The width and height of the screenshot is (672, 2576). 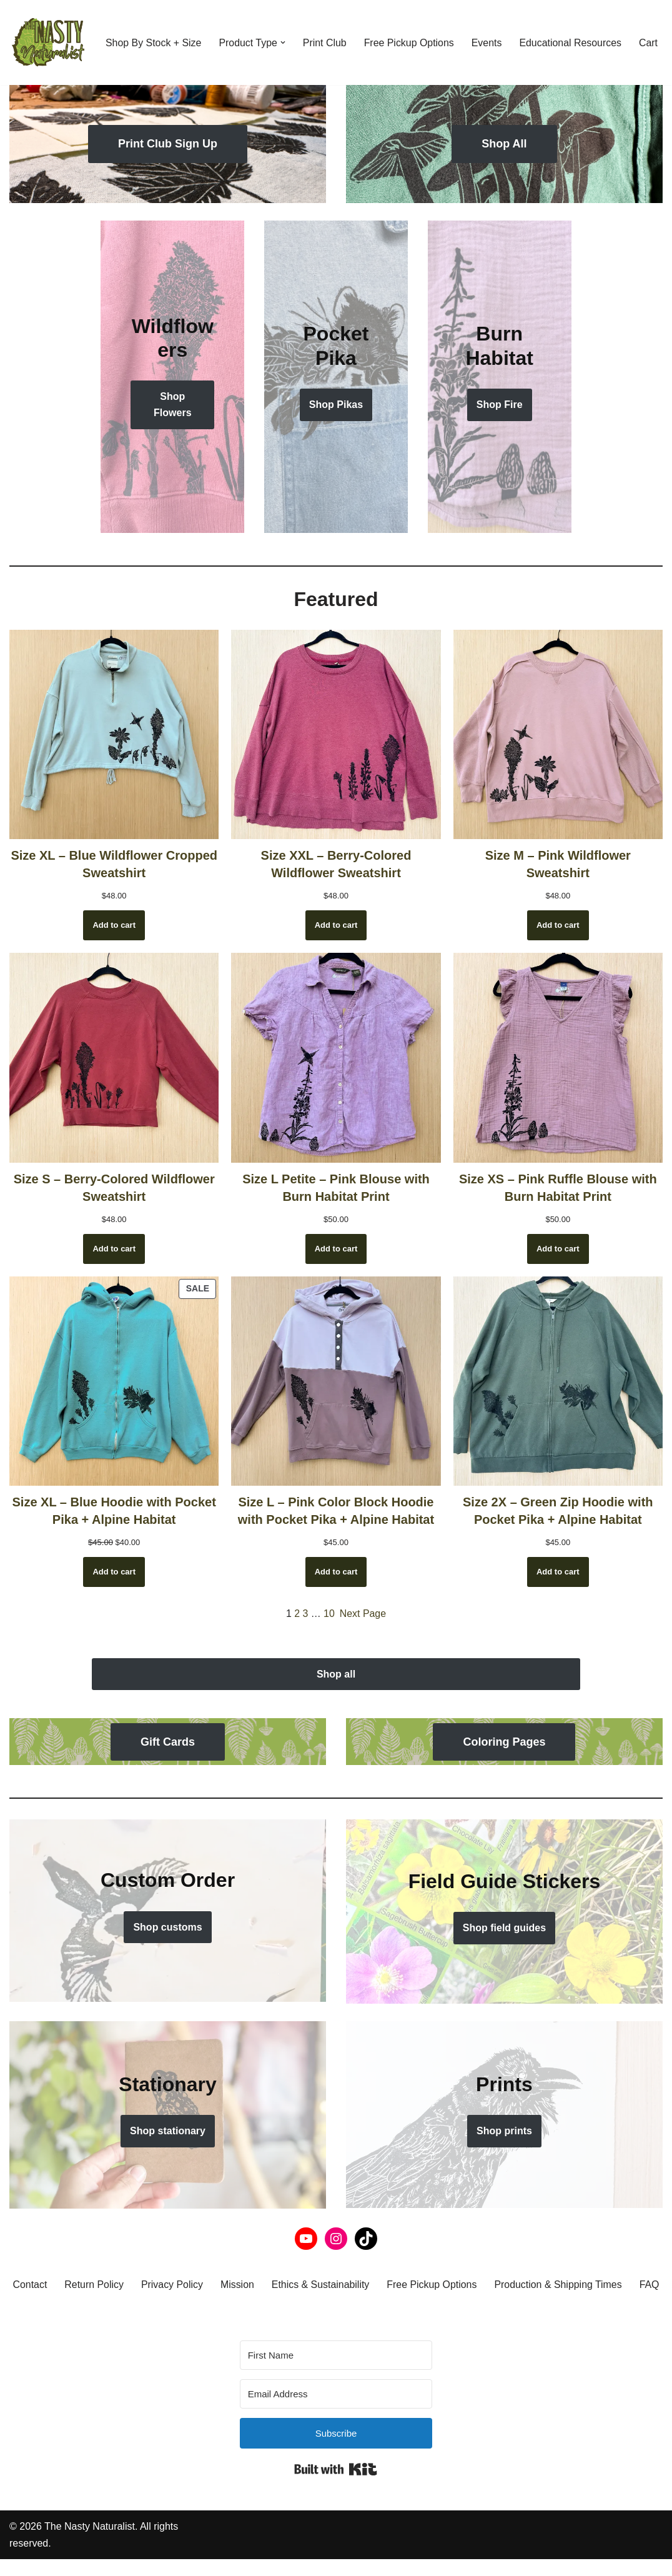 I want to click on Free Pickup Options, so click(x=410, y=34).